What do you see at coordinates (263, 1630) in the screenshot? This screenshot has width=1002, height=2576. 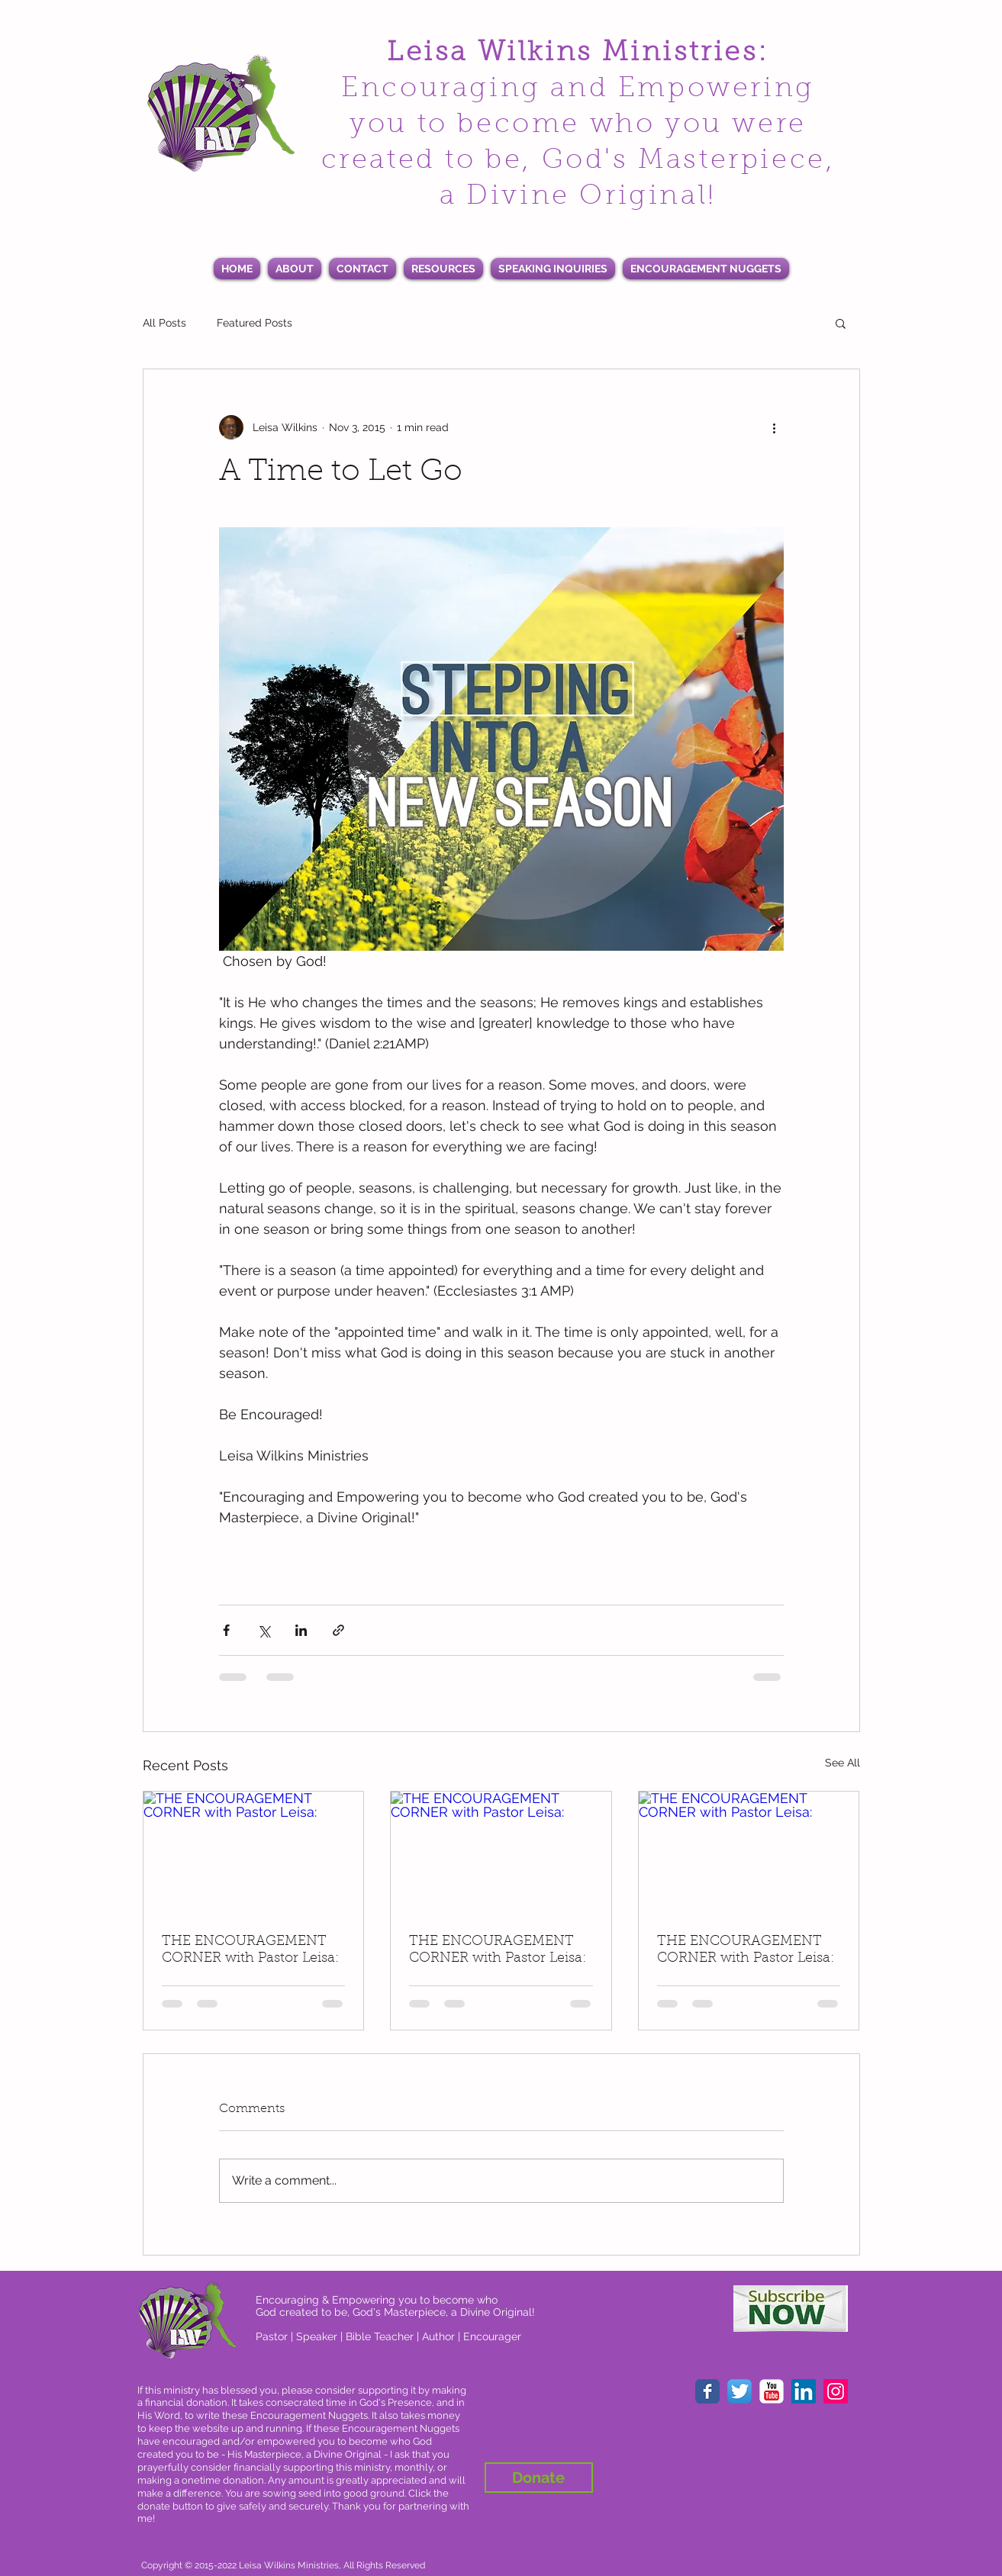 I see `[Share via X (Twitter)]` at bounding box center [263, 1630].